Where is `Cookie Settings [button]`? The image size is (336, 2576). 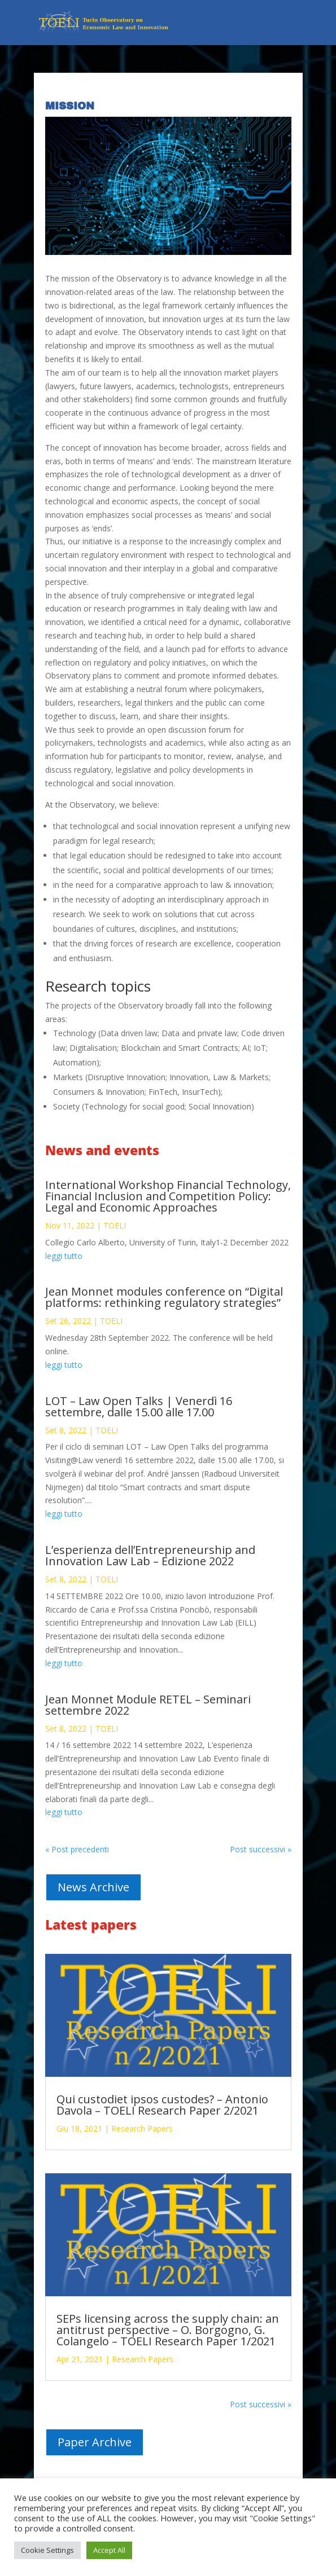
Cookie Settings [button] is located at coordinates (47, 2550).